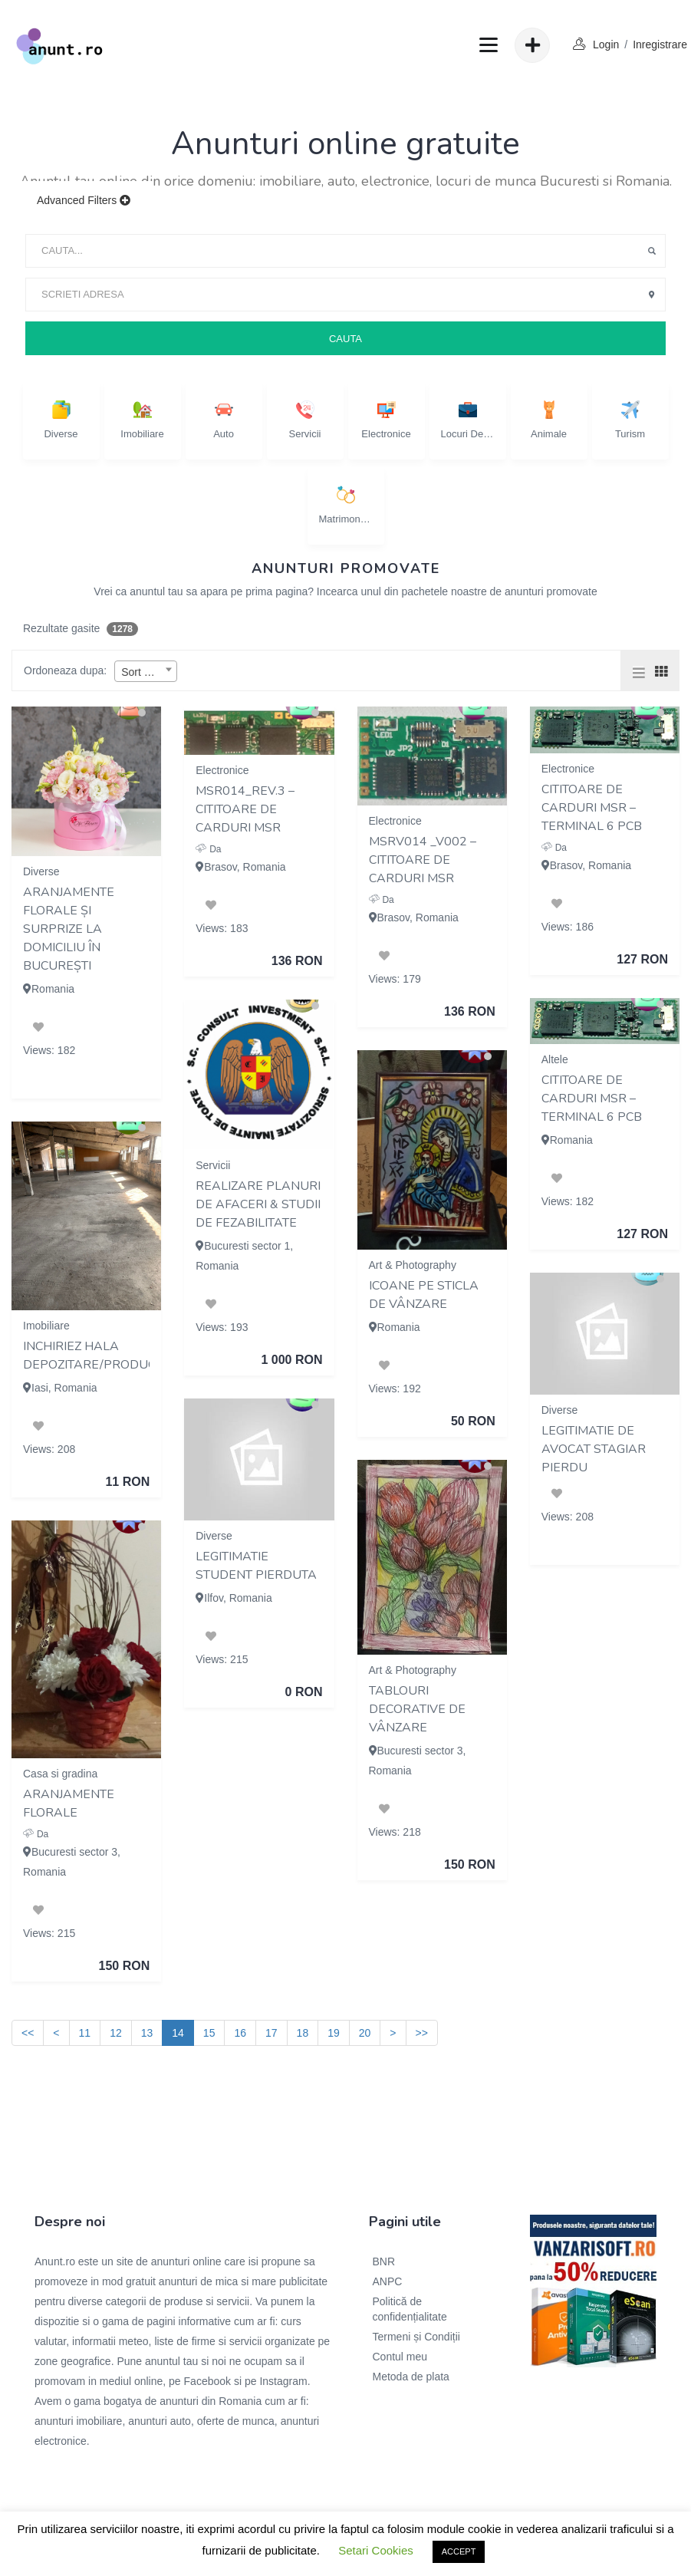 This screenshot has height=2576, width=691. Describe the element at coordinates (148, 672) in the screenshot. I see `Sort By Date [textbox]` at that location.